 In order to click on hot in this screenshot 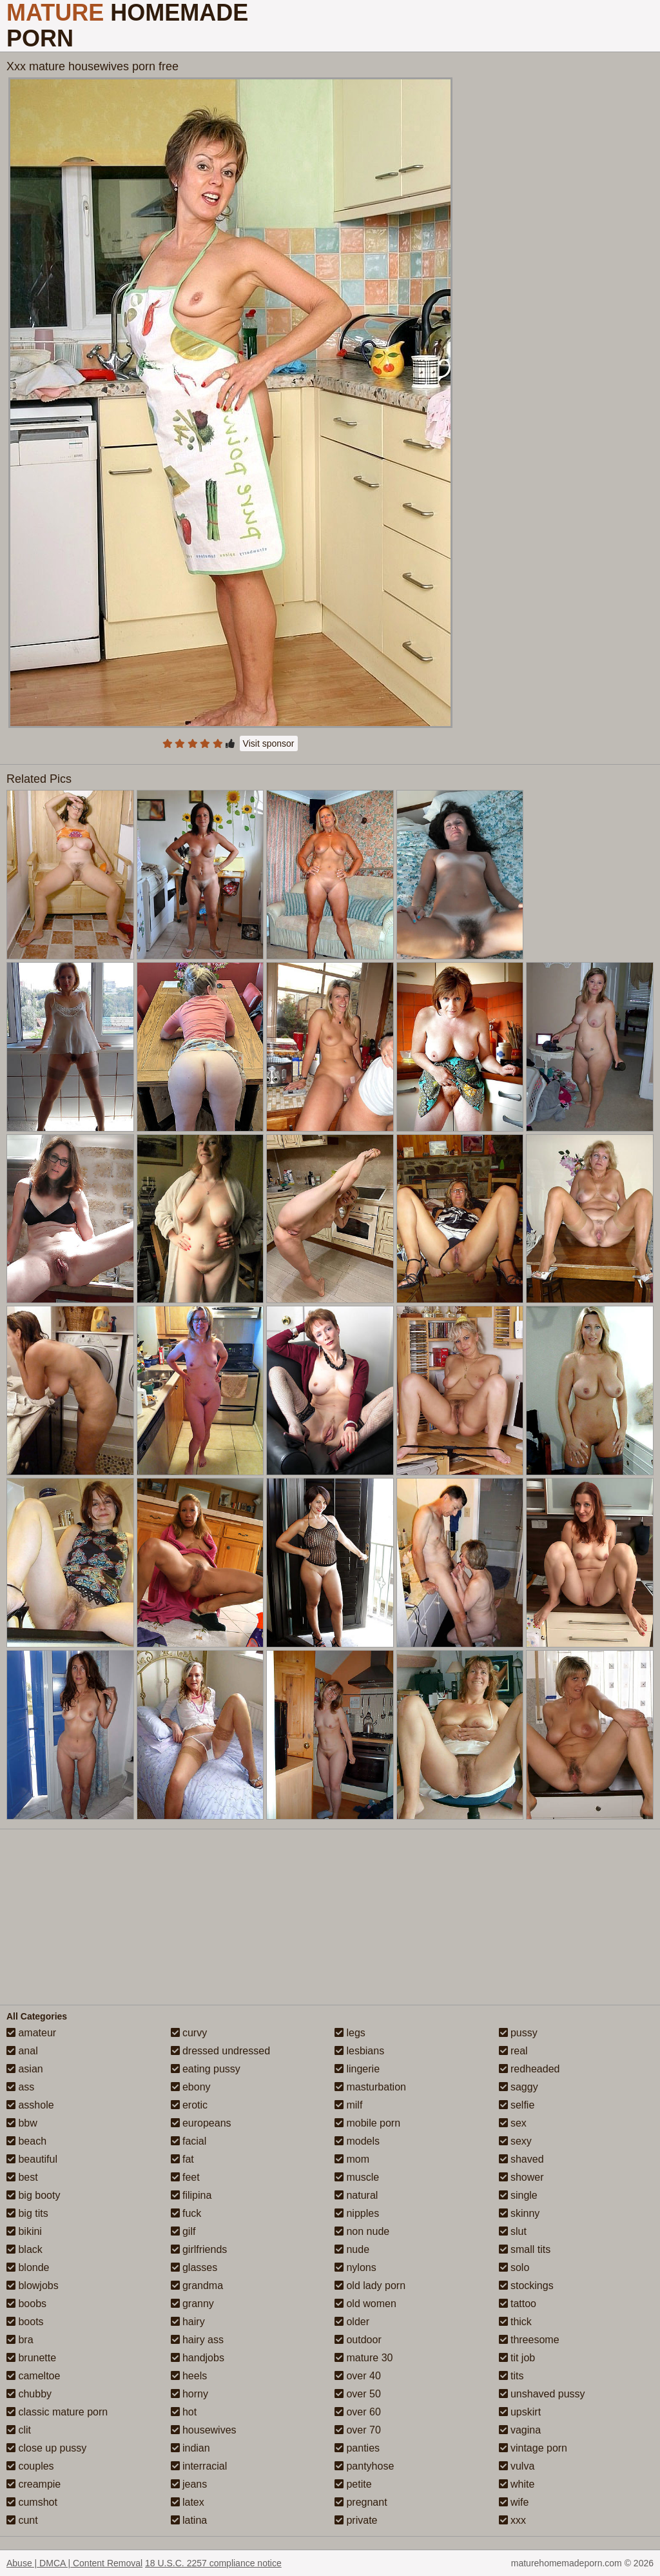, I will do `click(184, 2411)`.